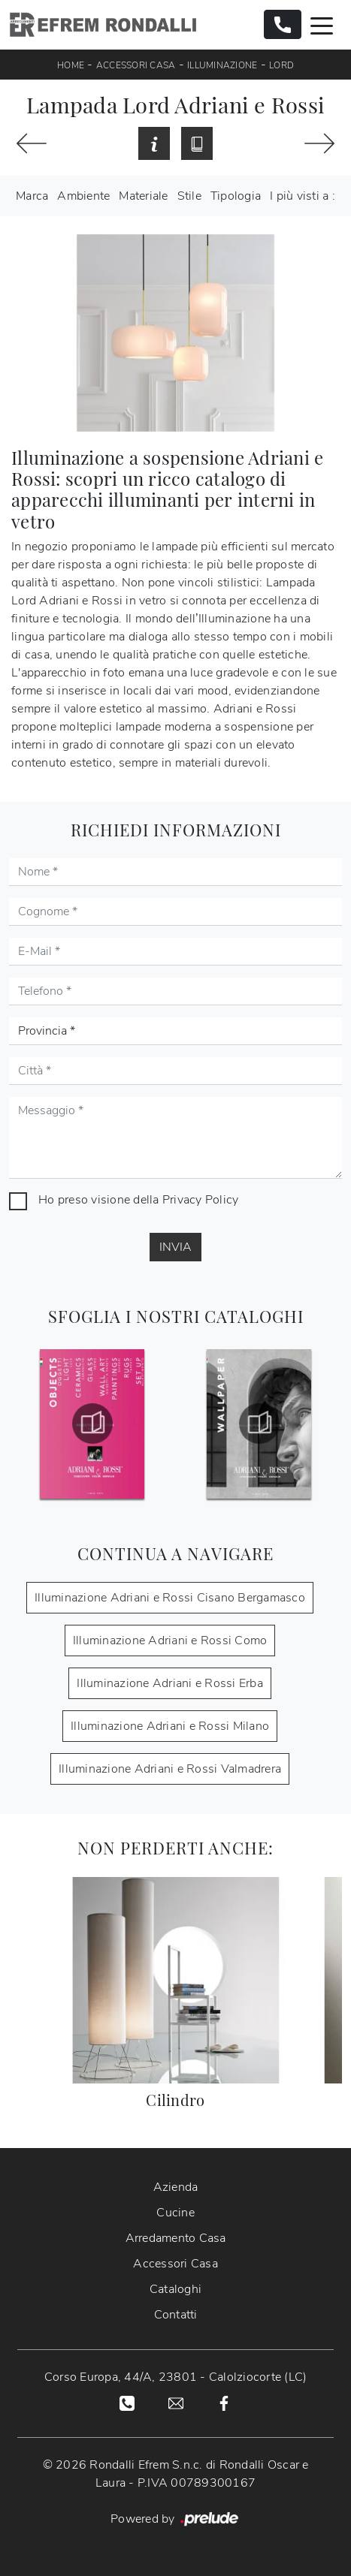 The height and width of the screenshot is (2576, 351). I want to click on Illuminazione Adriani e Rossi Erba, so click(170, 1683).